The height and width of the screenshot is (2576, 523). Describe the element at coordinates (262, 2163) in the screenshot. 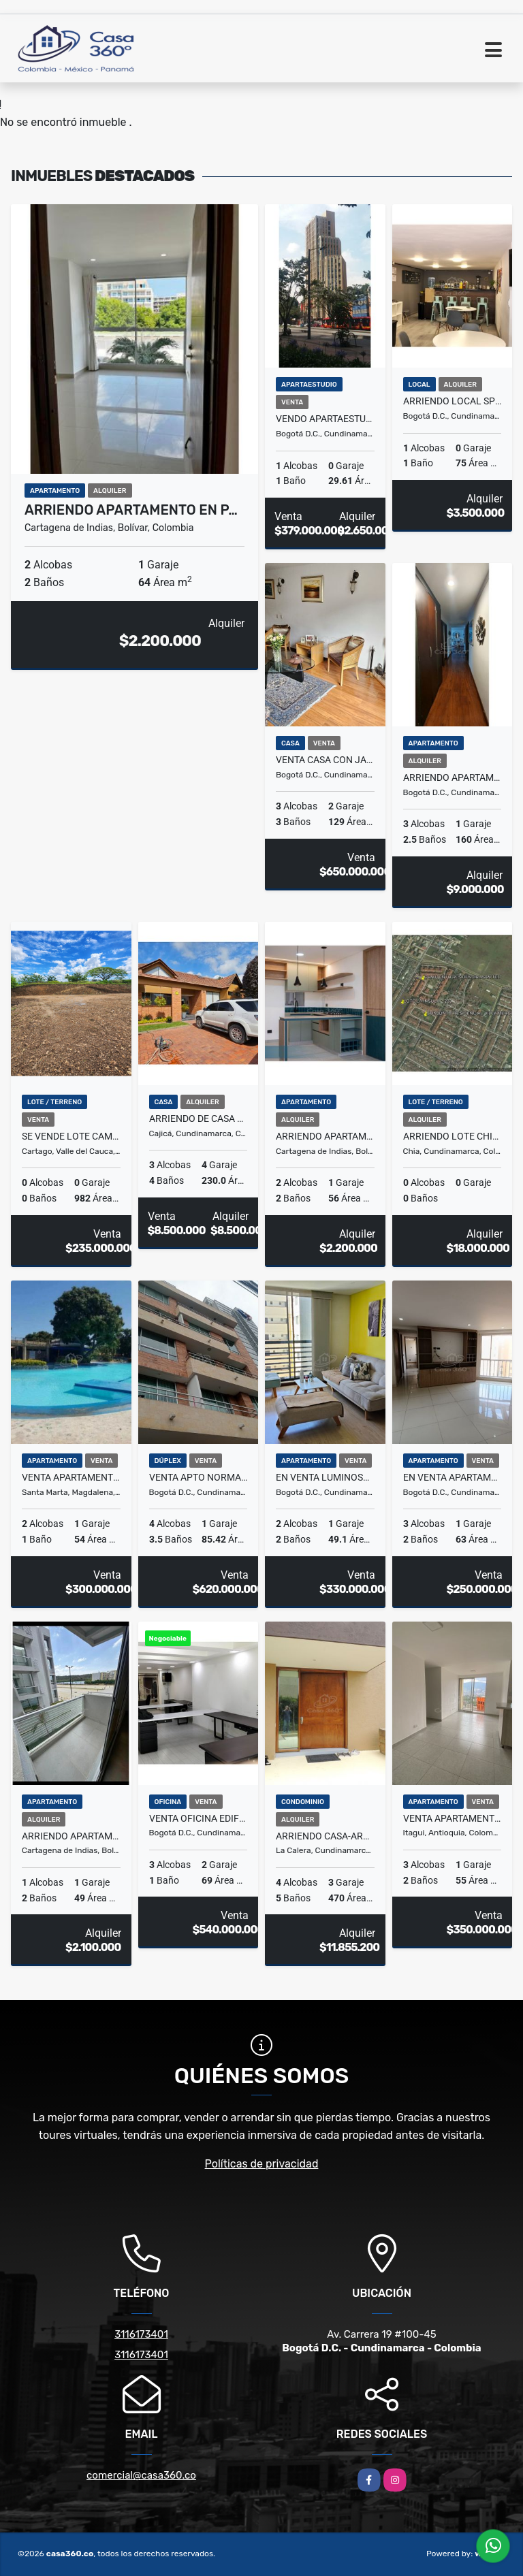

I see `Políticas de privacidad` at that location.